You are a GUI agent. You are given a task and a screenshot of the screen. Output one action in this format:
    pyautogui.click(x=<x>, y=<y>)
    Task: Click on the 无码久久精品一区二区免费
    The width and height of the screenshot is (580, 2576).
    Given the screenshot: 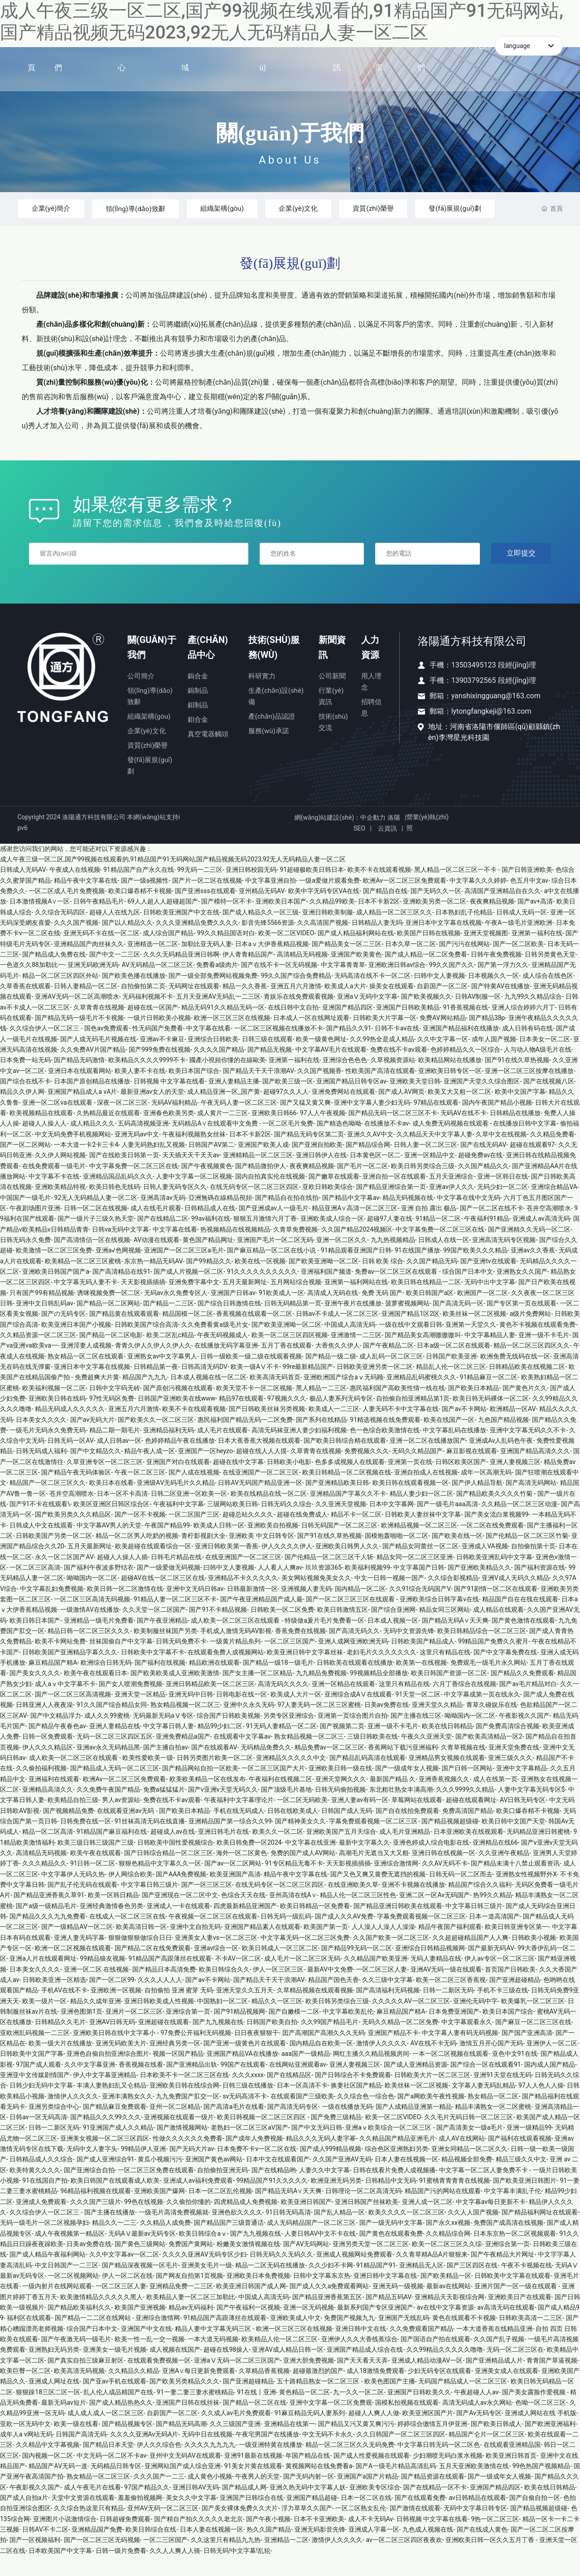 What is the action you would take?
    pyautogui.click(x=400, y=2041)
    